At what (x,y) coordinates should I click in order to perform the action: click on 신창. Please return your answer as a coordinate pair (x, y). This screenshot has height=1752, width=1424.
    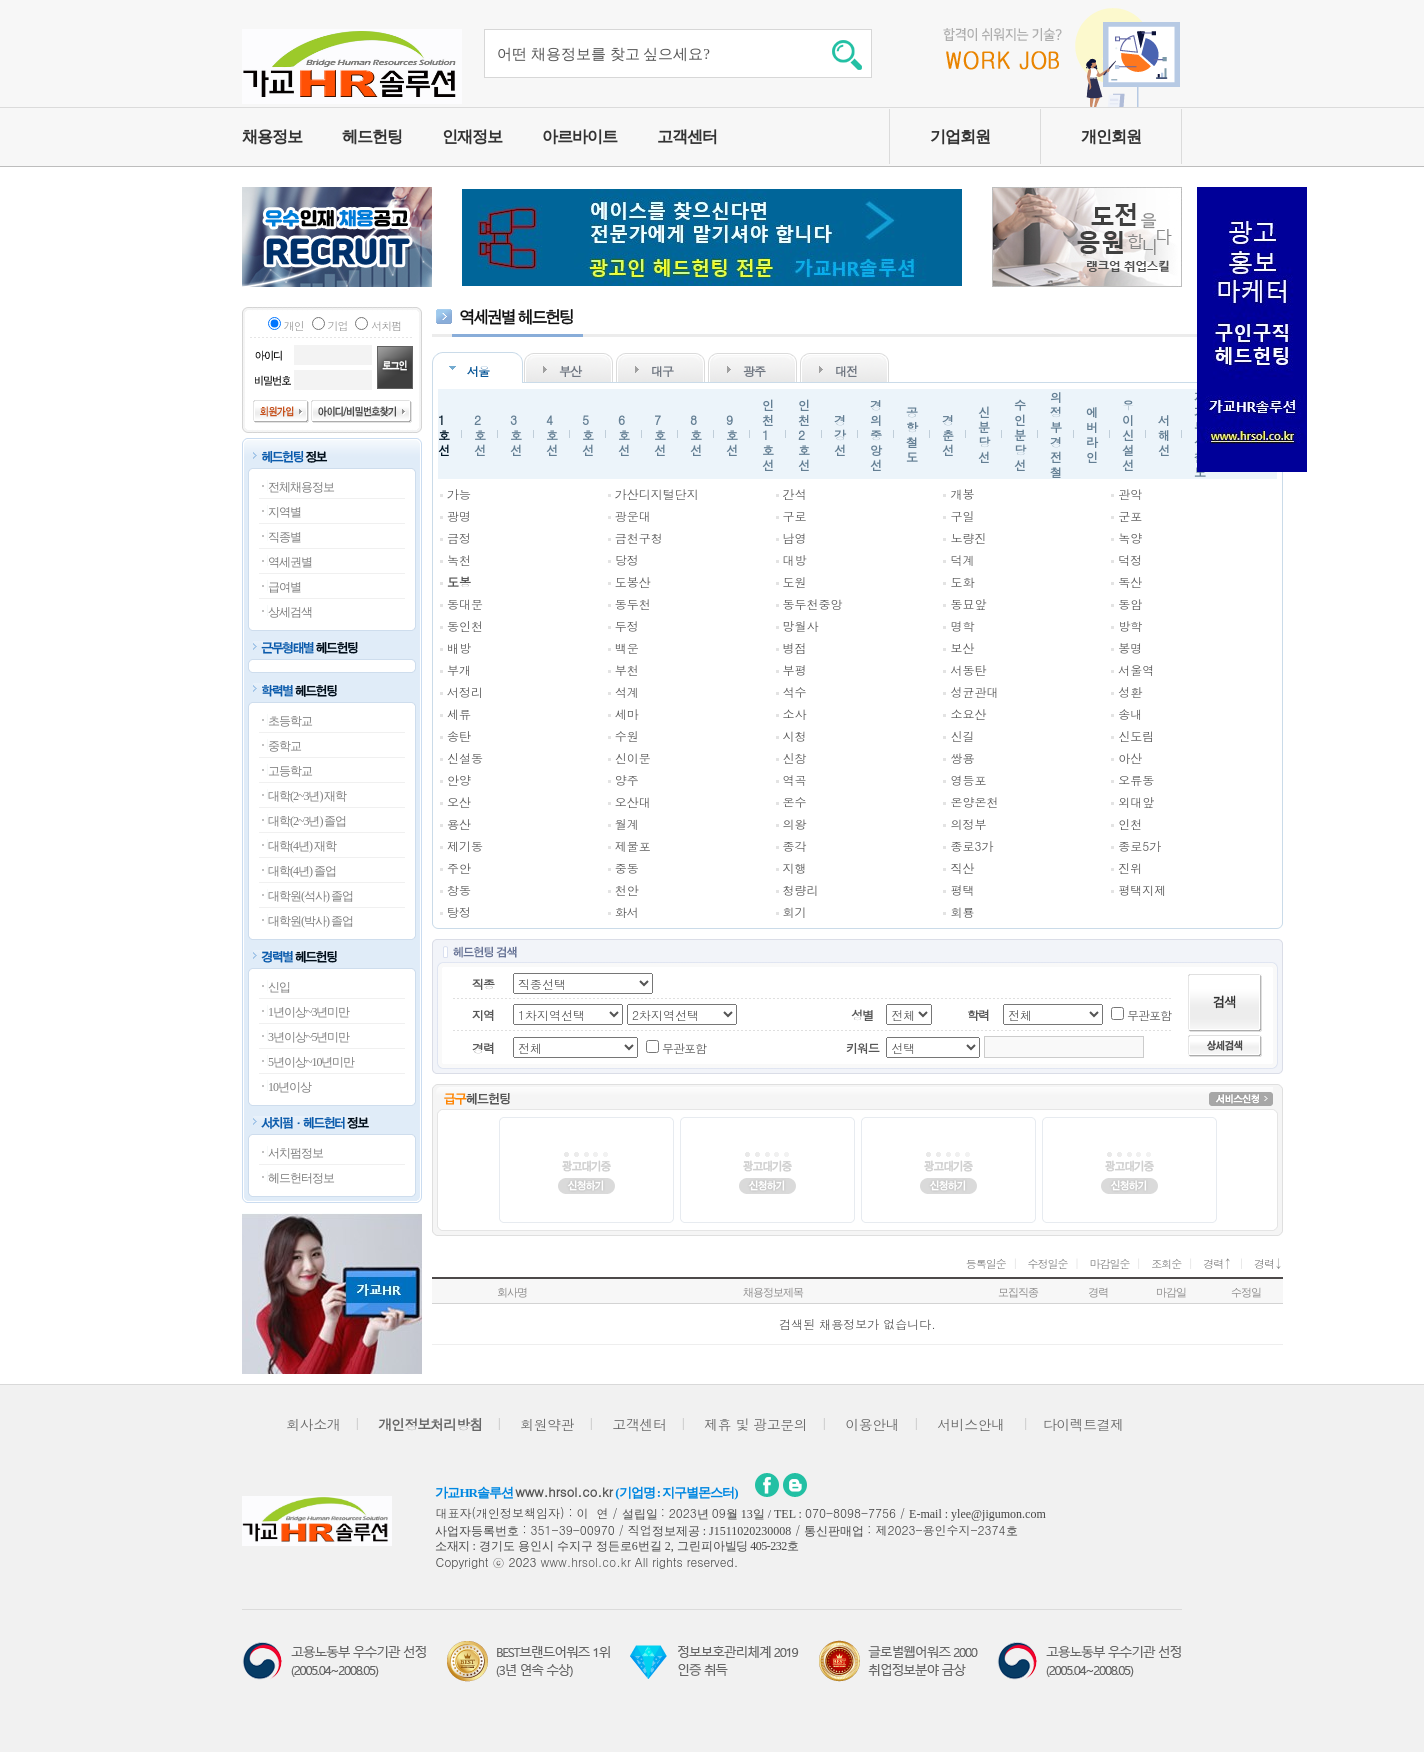
    Looking at the image, I should click on (795, 757).